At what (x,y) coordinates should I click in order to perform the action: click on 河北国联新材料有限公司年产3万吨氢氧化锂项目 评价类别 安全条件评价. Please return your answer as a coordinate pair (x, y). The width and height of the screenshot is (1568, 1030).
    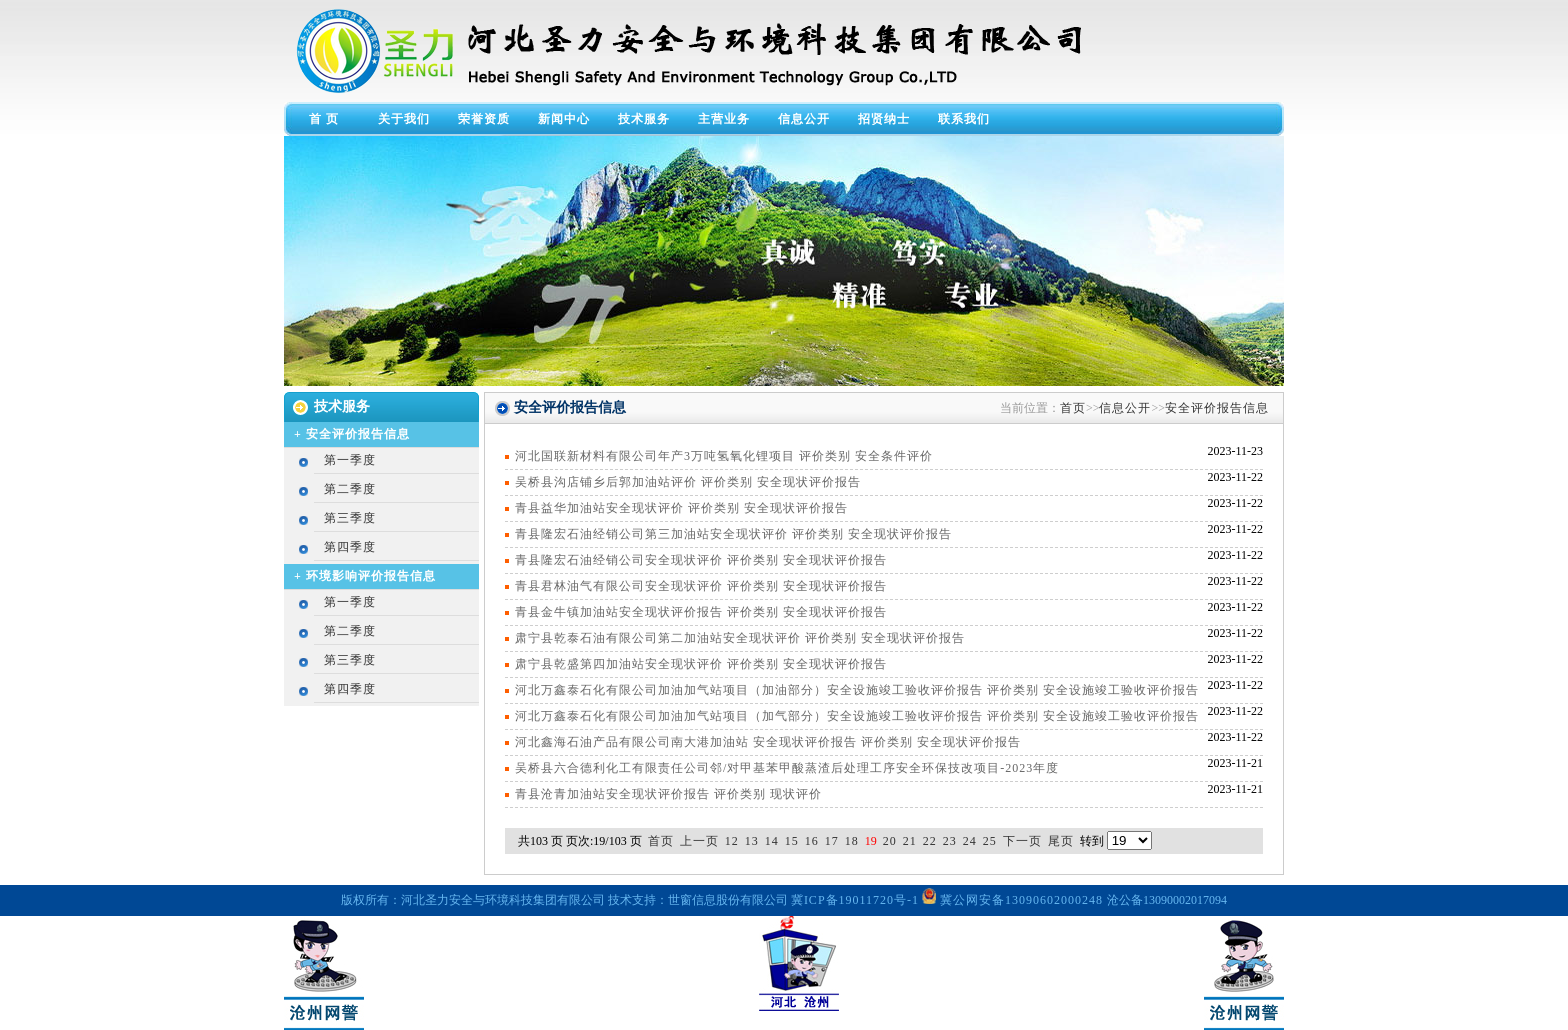
    Looking at the image, I should click on (724, 456).